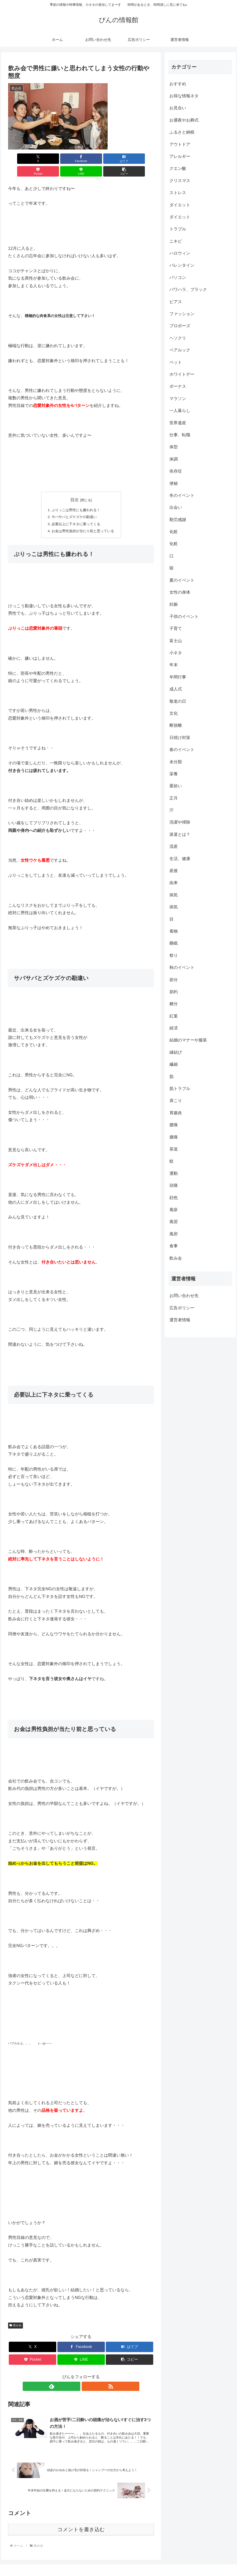  Describe the element at coordinates (81, 2520) in the screenshot. I see `コメントを書き込む` at that location.